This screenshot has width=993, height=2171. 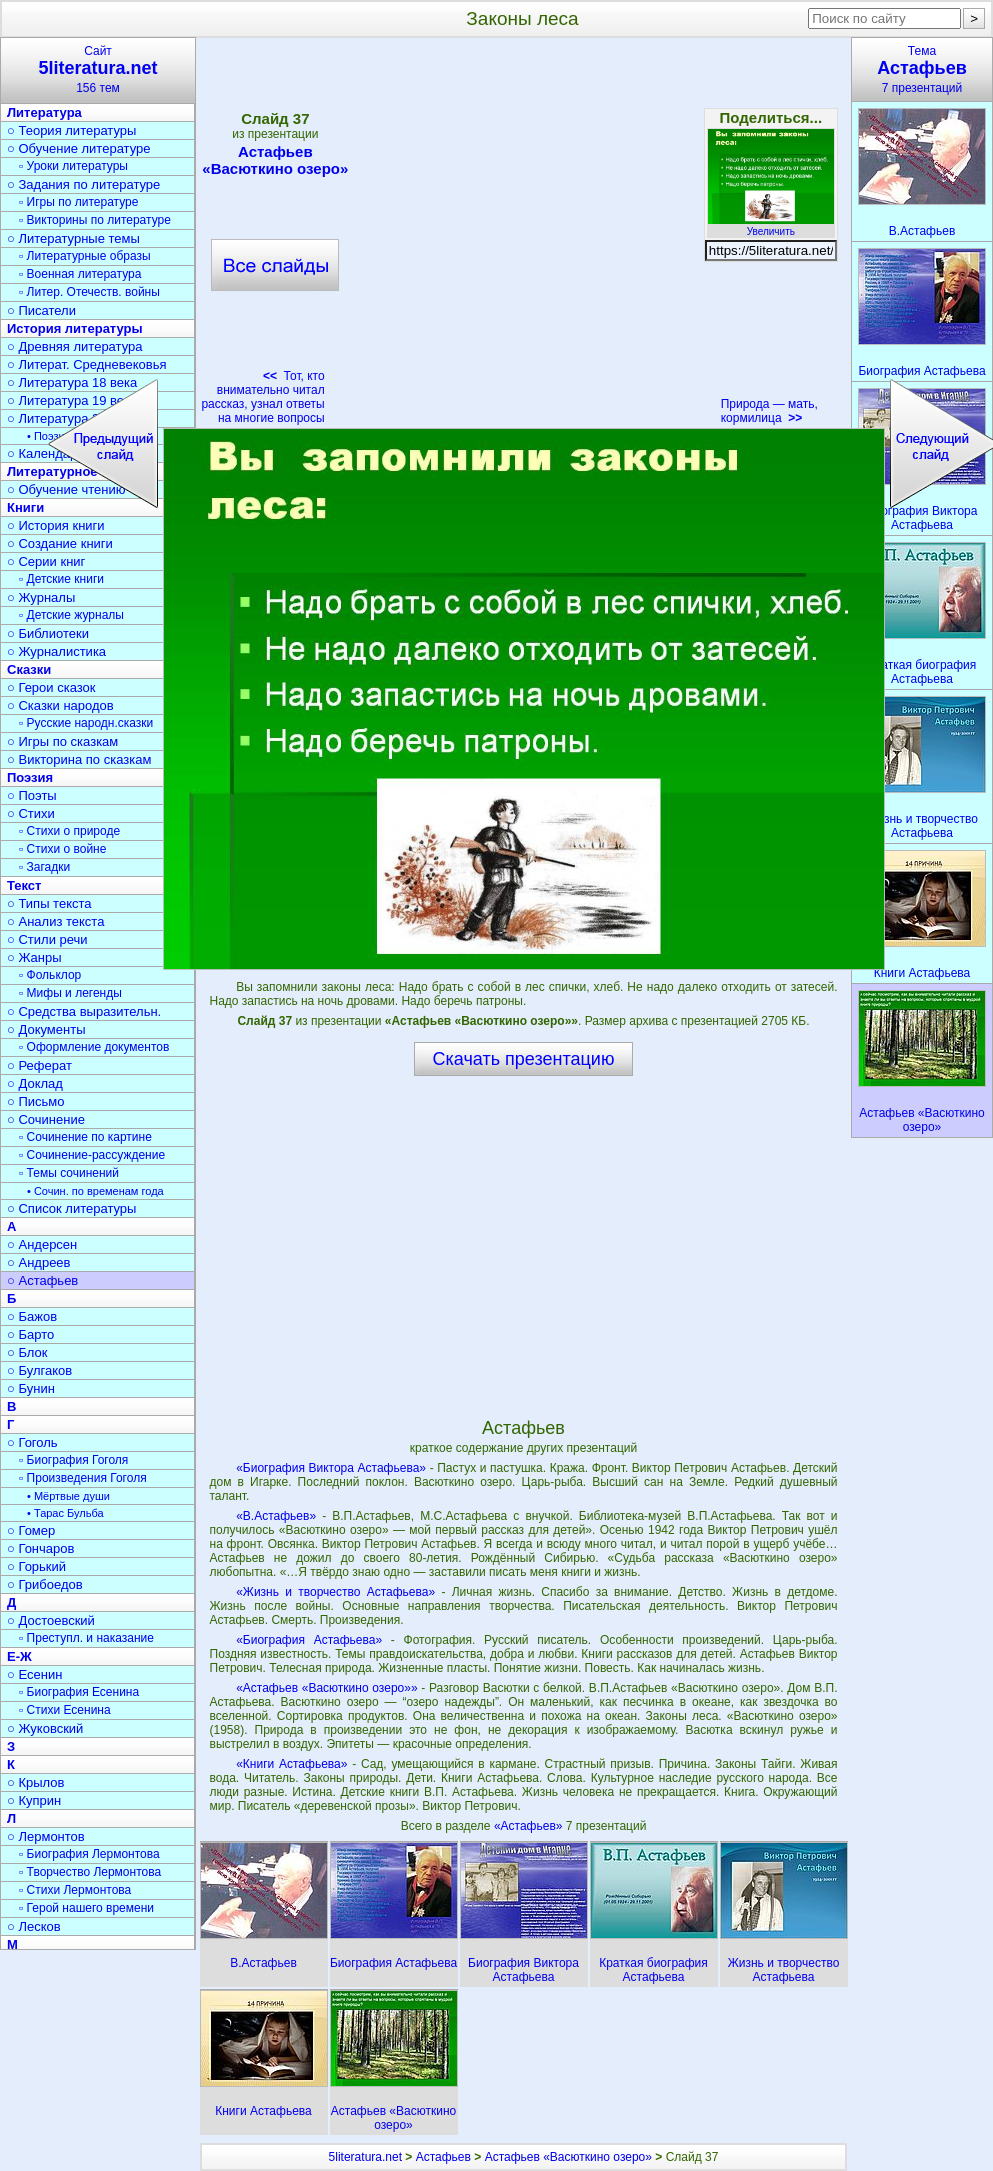 I want to click on ○ Реферат, so click(x=39, y=1065).